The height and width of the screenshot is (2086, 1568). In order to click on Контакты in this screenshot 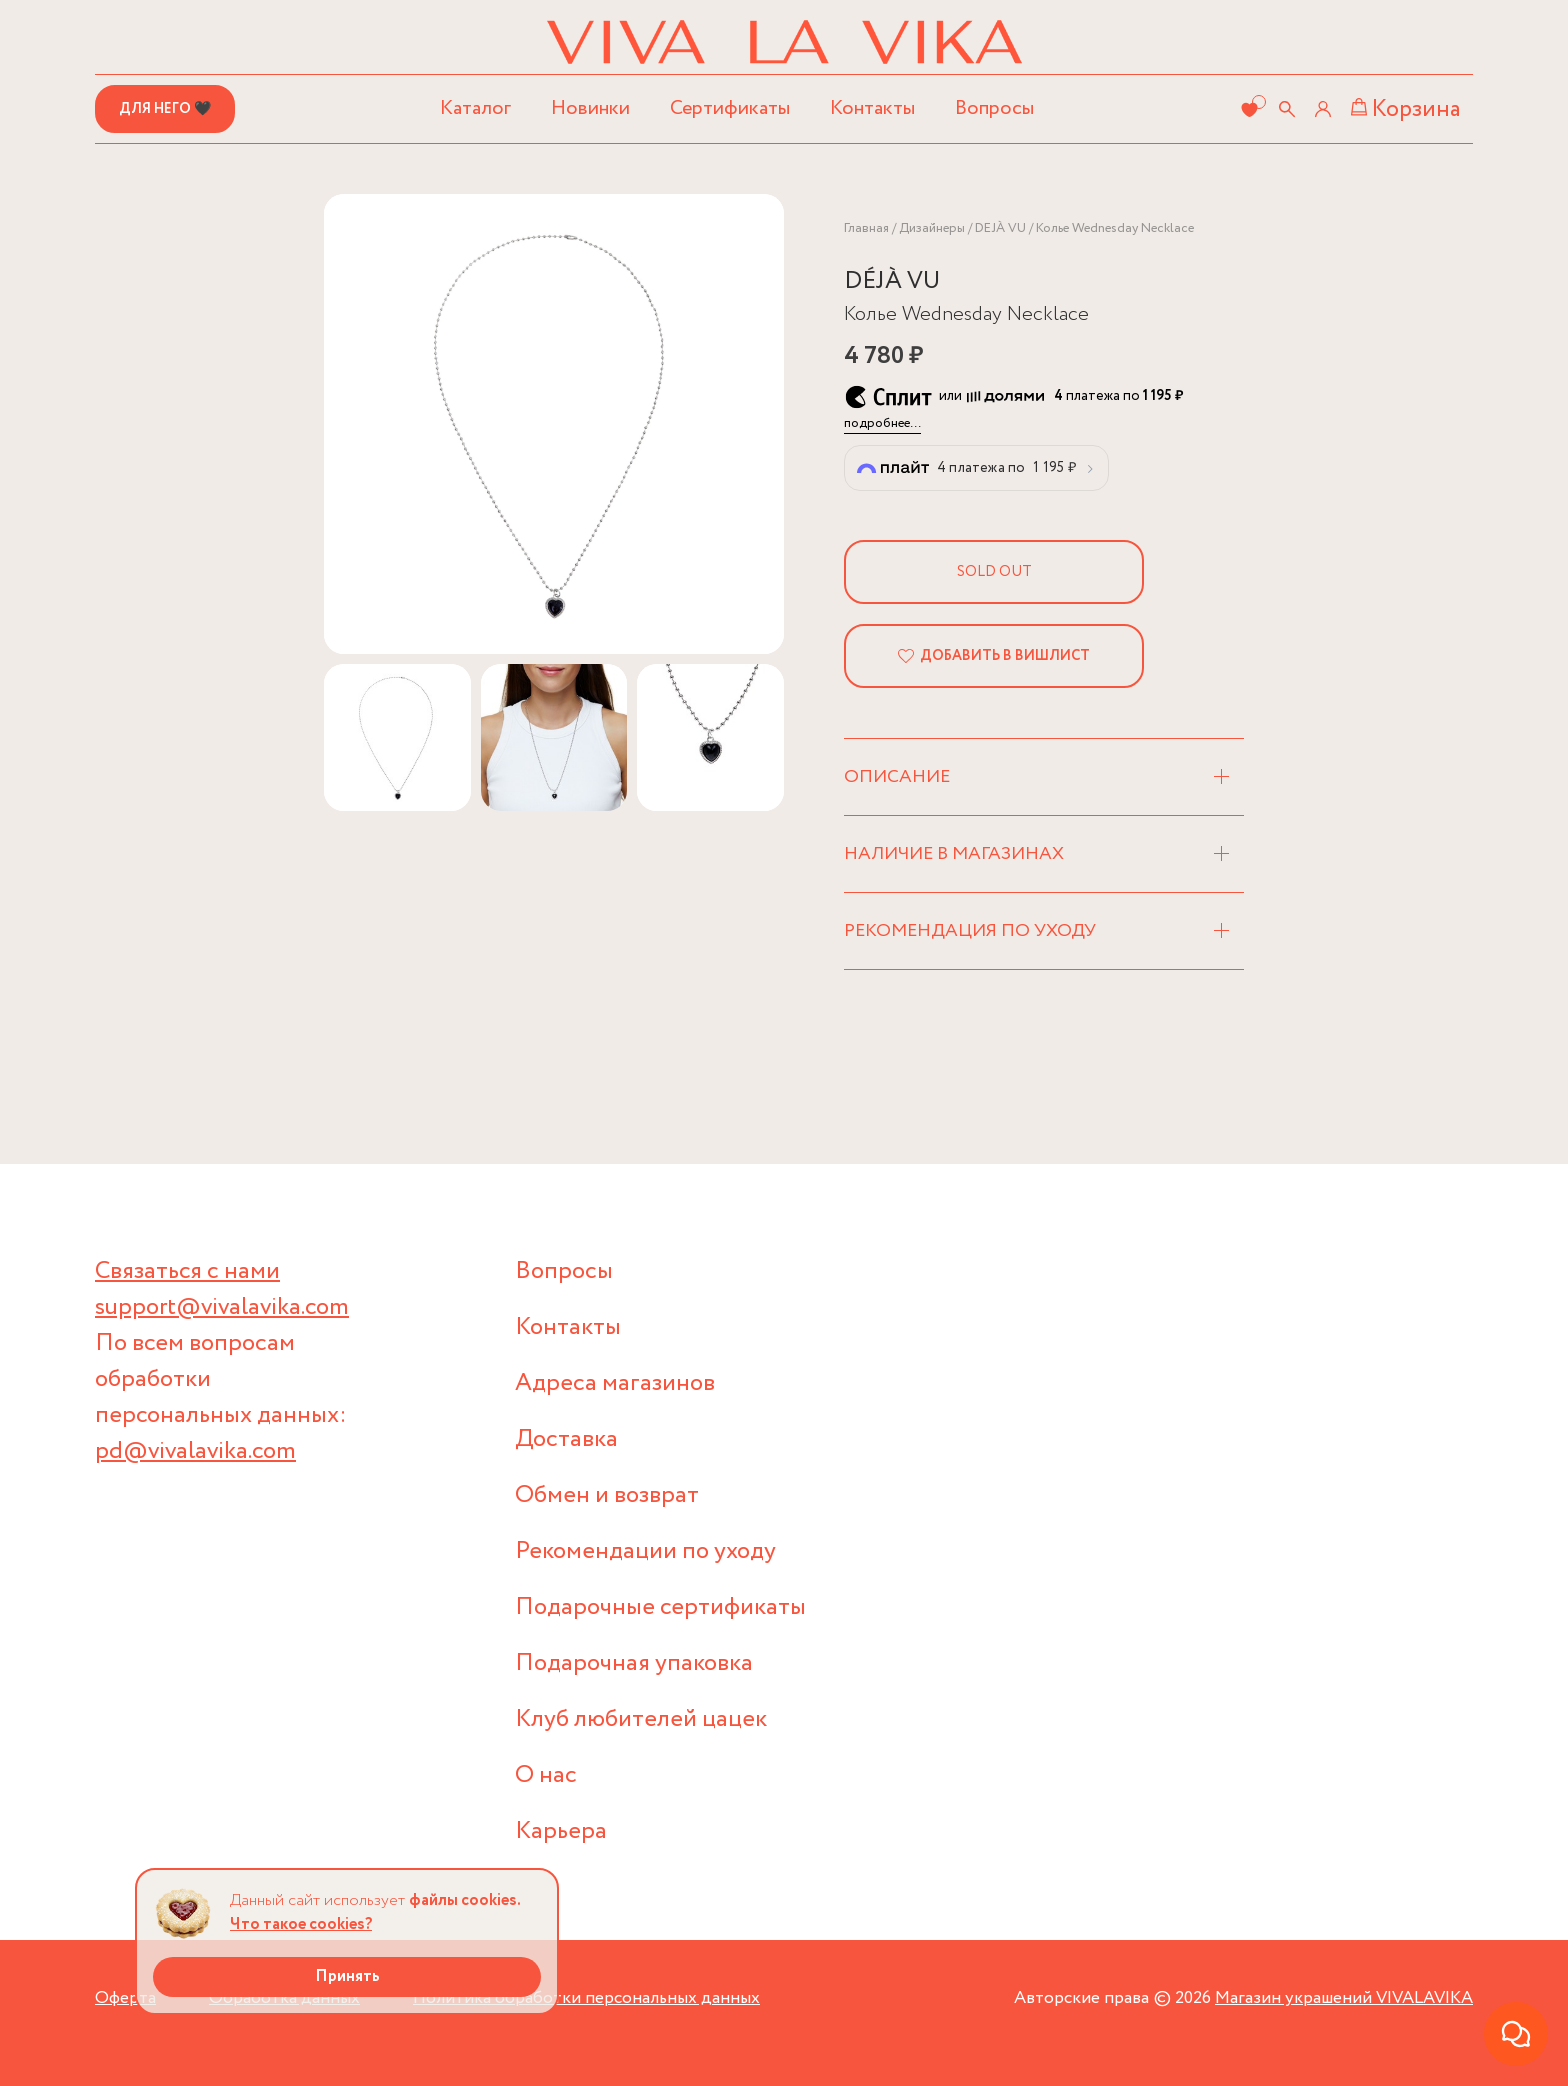, I will do `click(872, 108)`.